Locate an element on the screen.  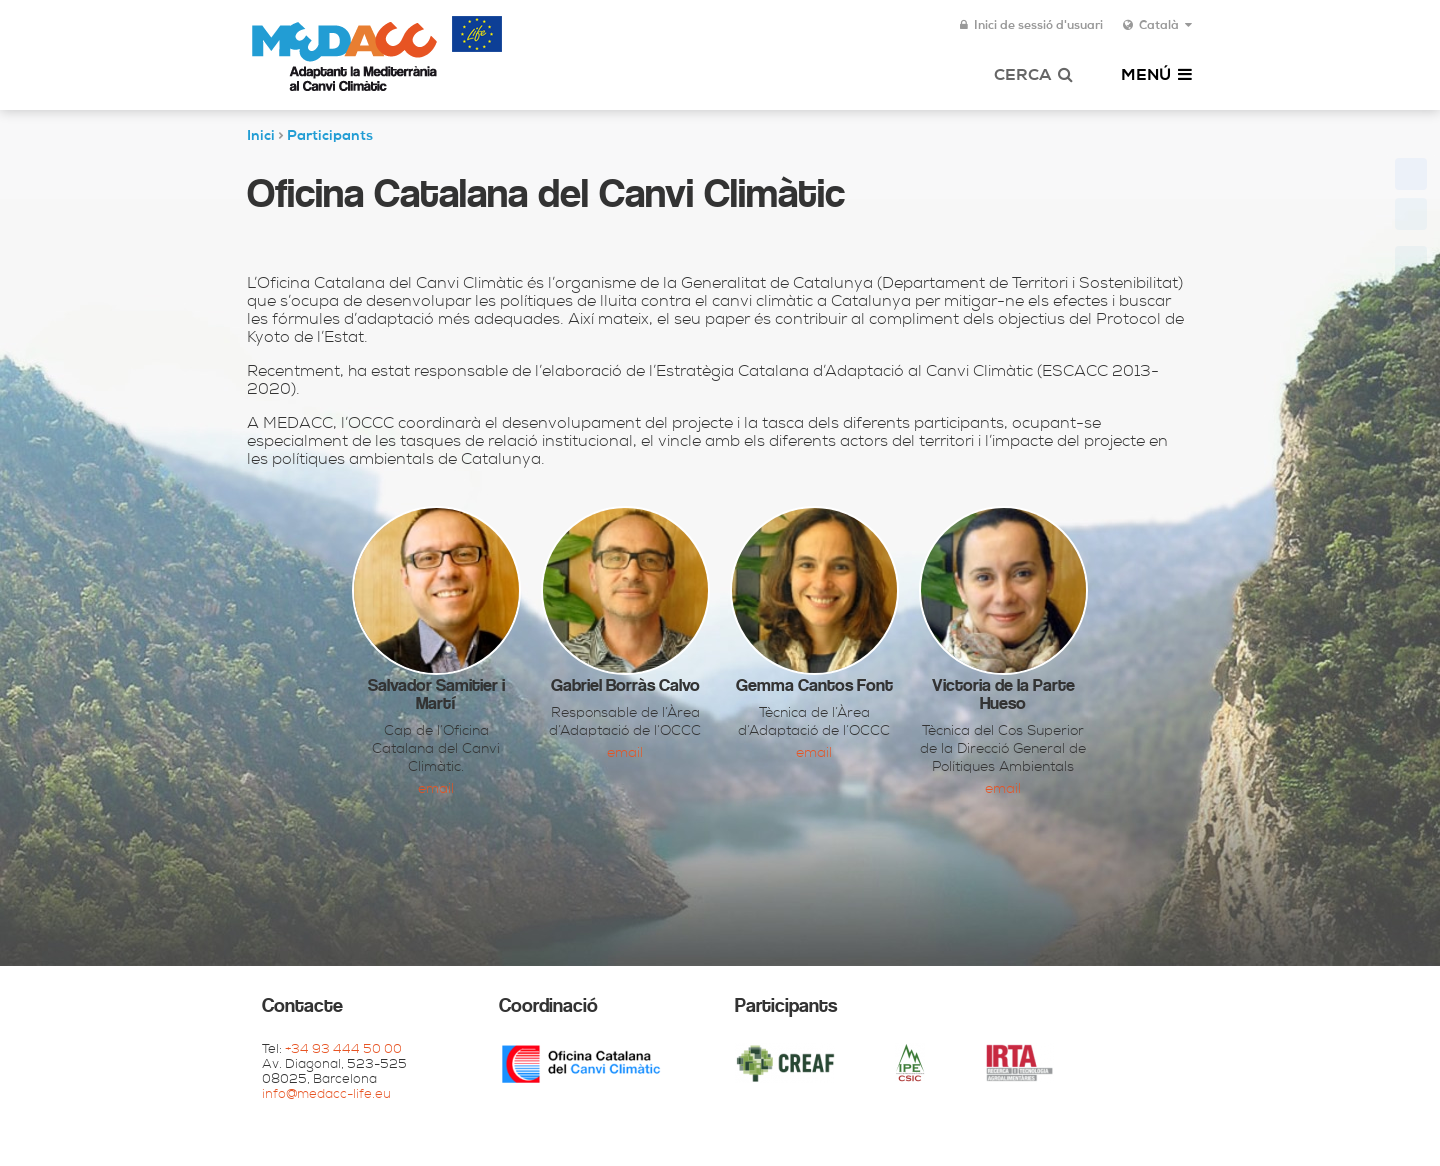
info@medacc-life.eu is located at coordinates (326, 1095).